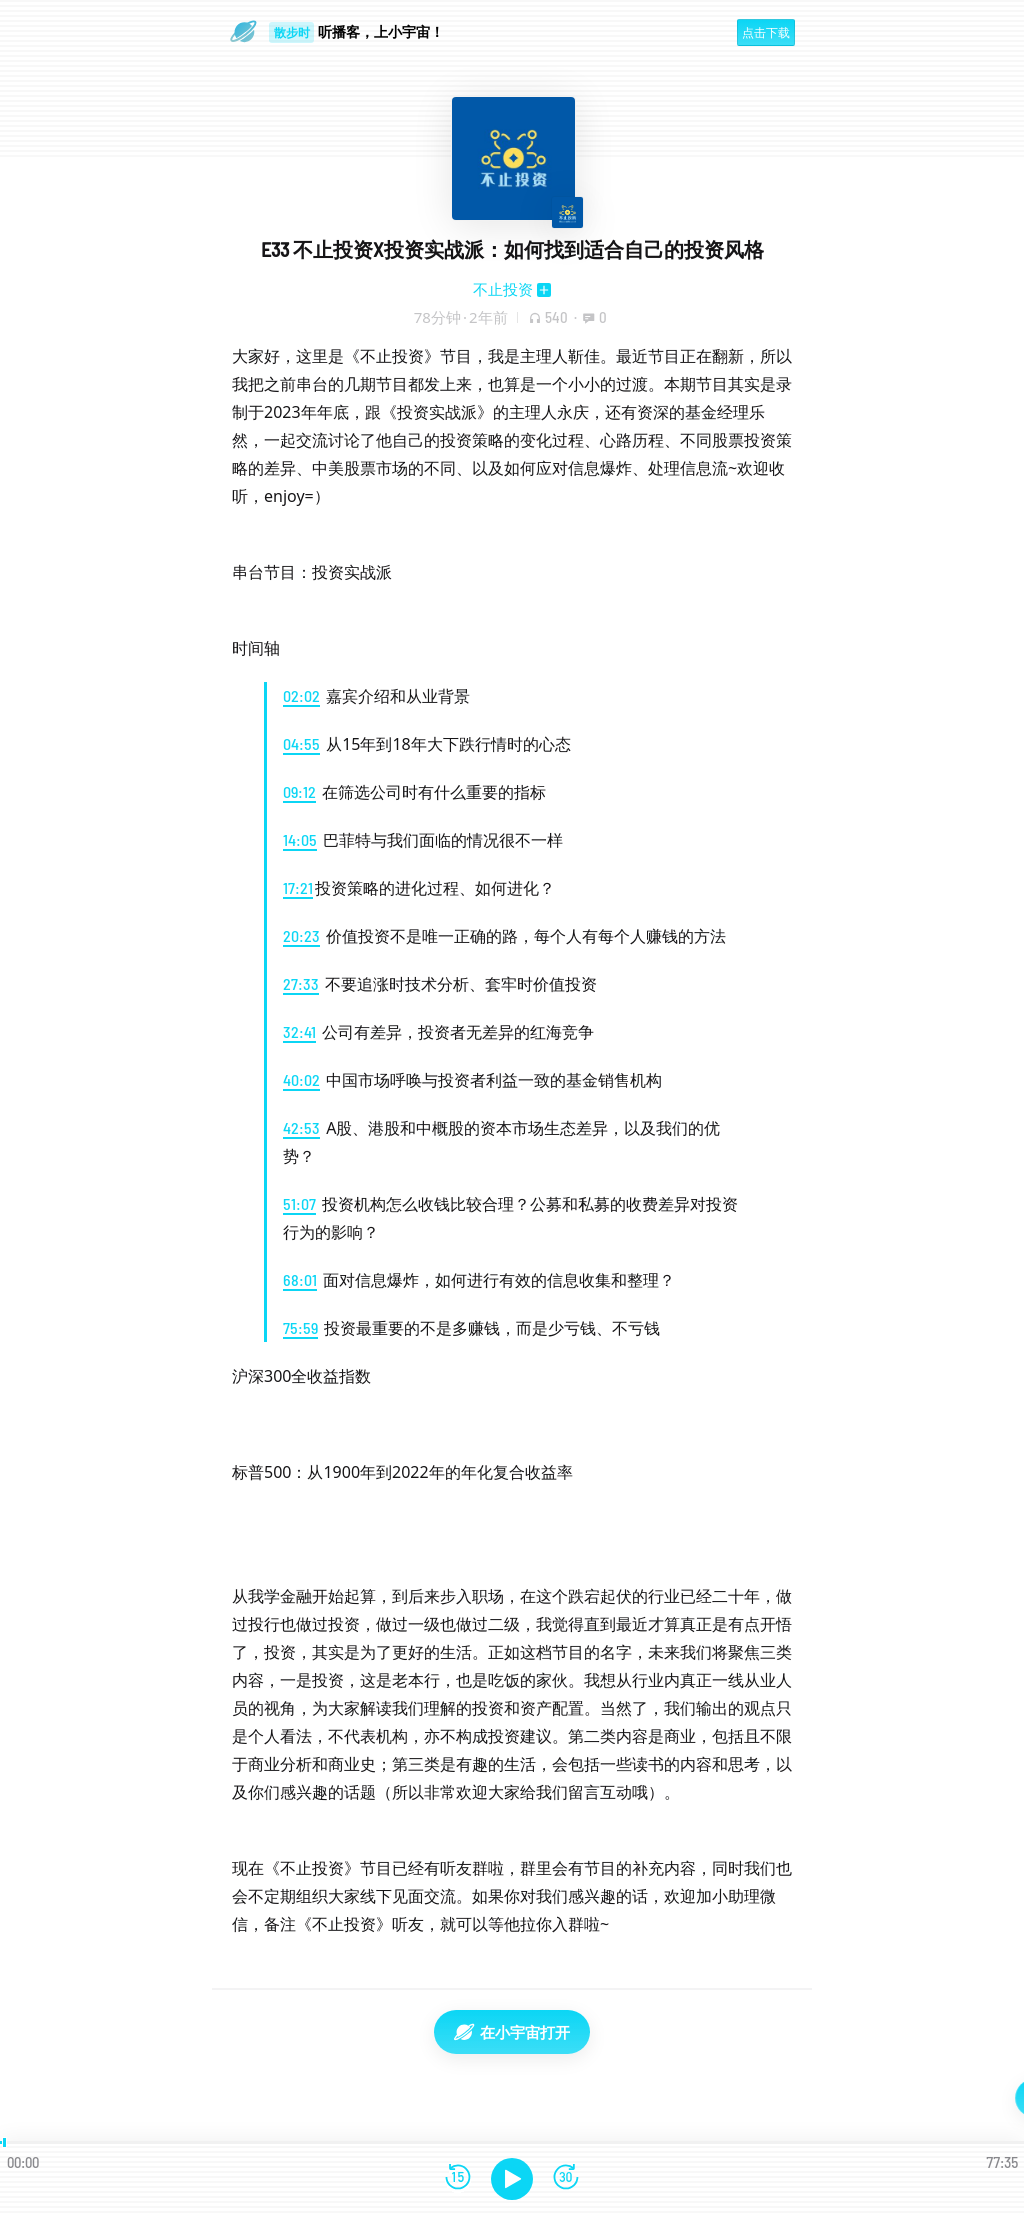 This screenshot has width=1024, height=2216. I want to click on 点击下载, so click(766, 32).